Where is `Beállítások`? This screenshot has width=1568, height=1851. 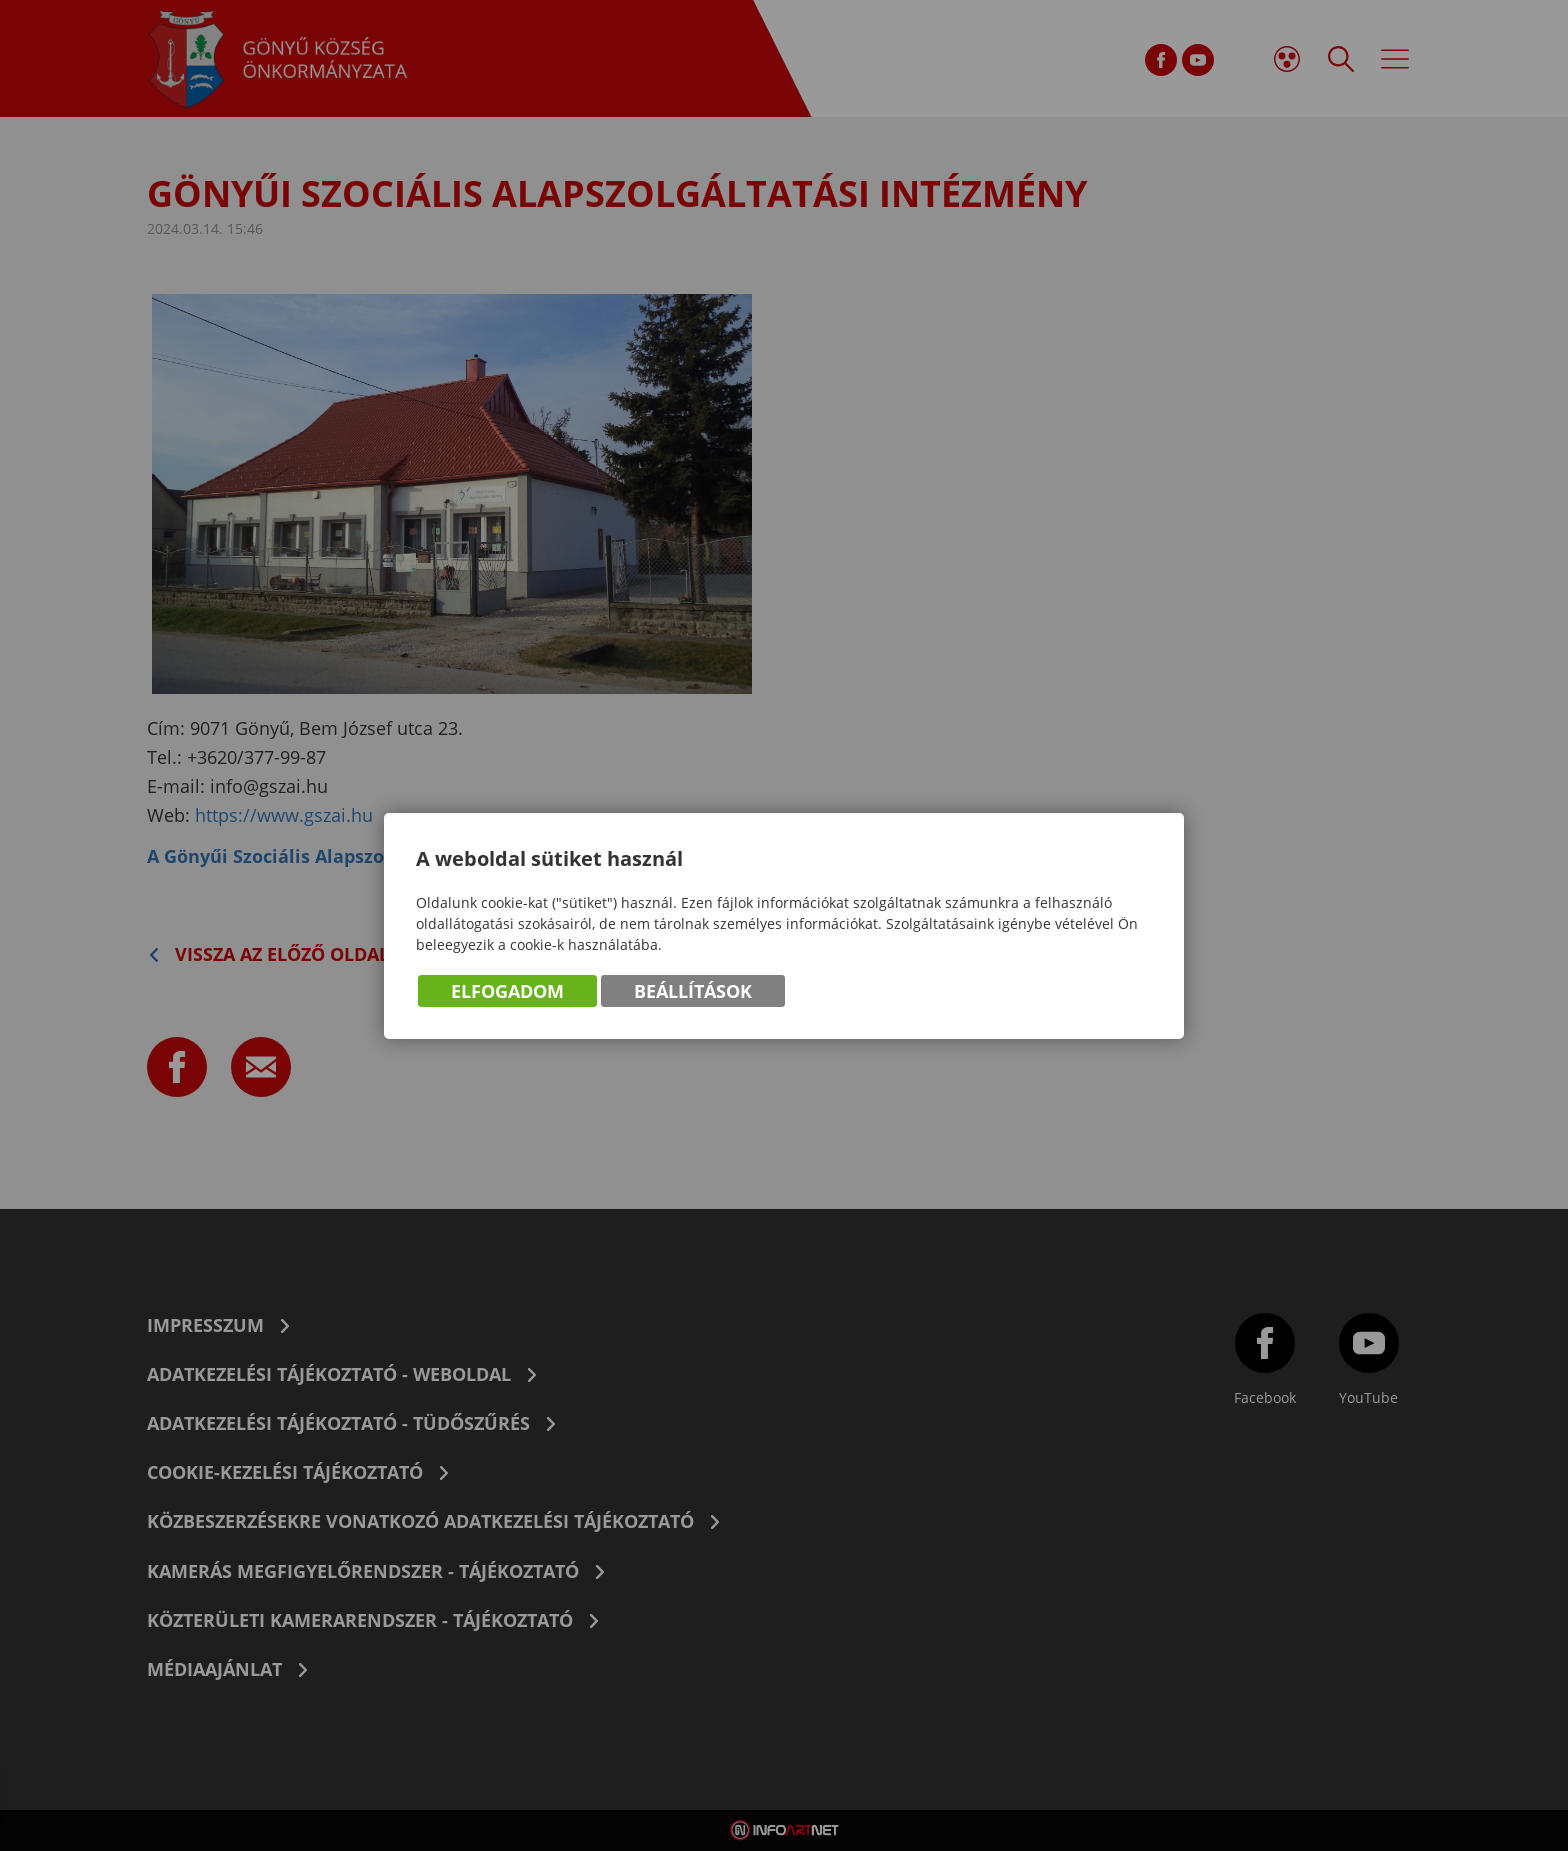
Beállítások is located at coordinates (693, 991).